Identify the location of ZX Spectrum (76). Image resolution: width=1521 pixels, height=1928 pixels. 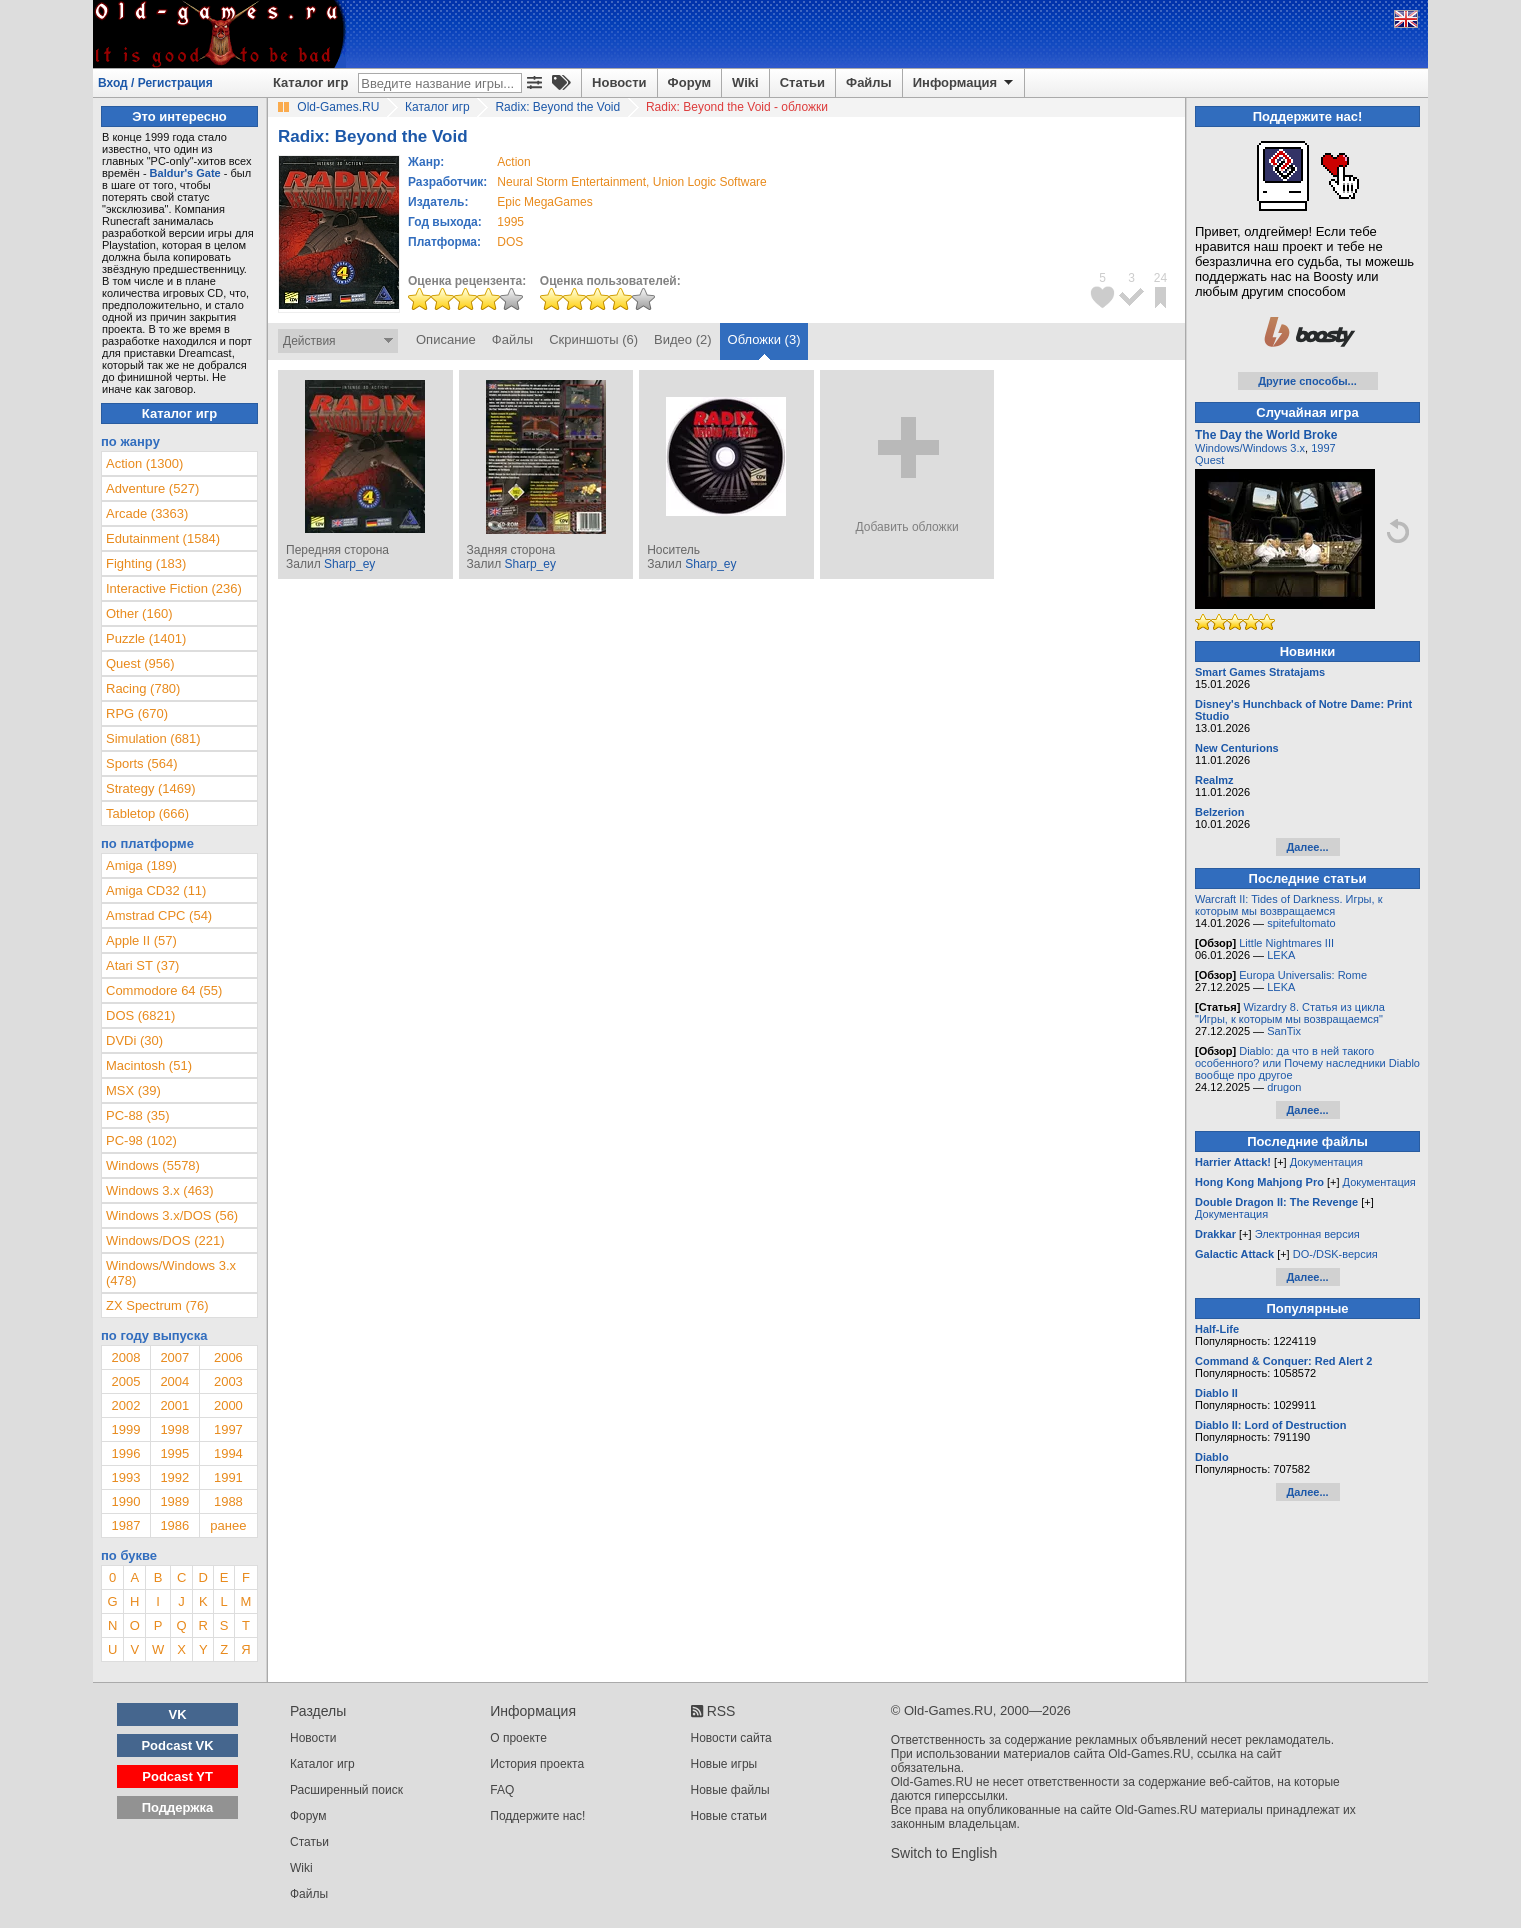
(157, 1305).